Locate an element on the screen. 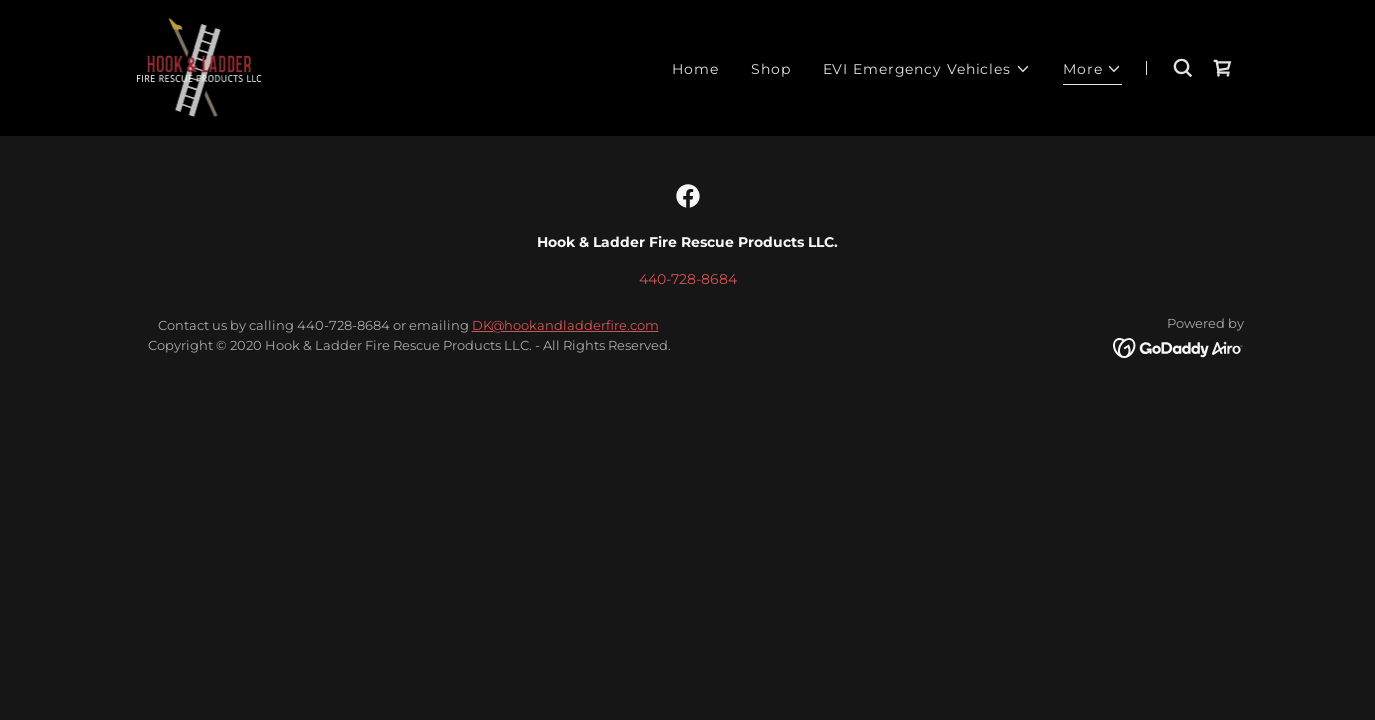 The image size is (1375, 720). Home [link] is located at coordinates (695, 69).